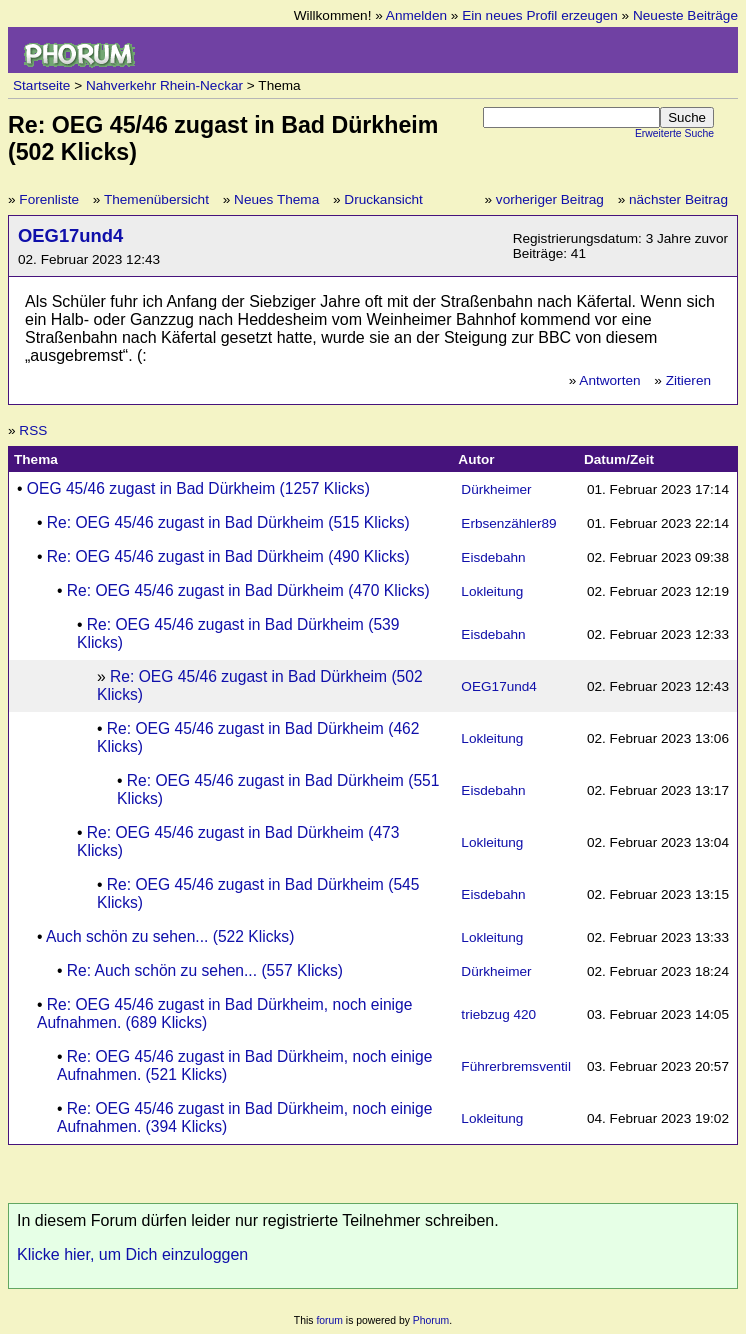  What do you see at coordinates (416, 15) in the screenshot?
I see `Anmelden` at bounding box center [416, 15].